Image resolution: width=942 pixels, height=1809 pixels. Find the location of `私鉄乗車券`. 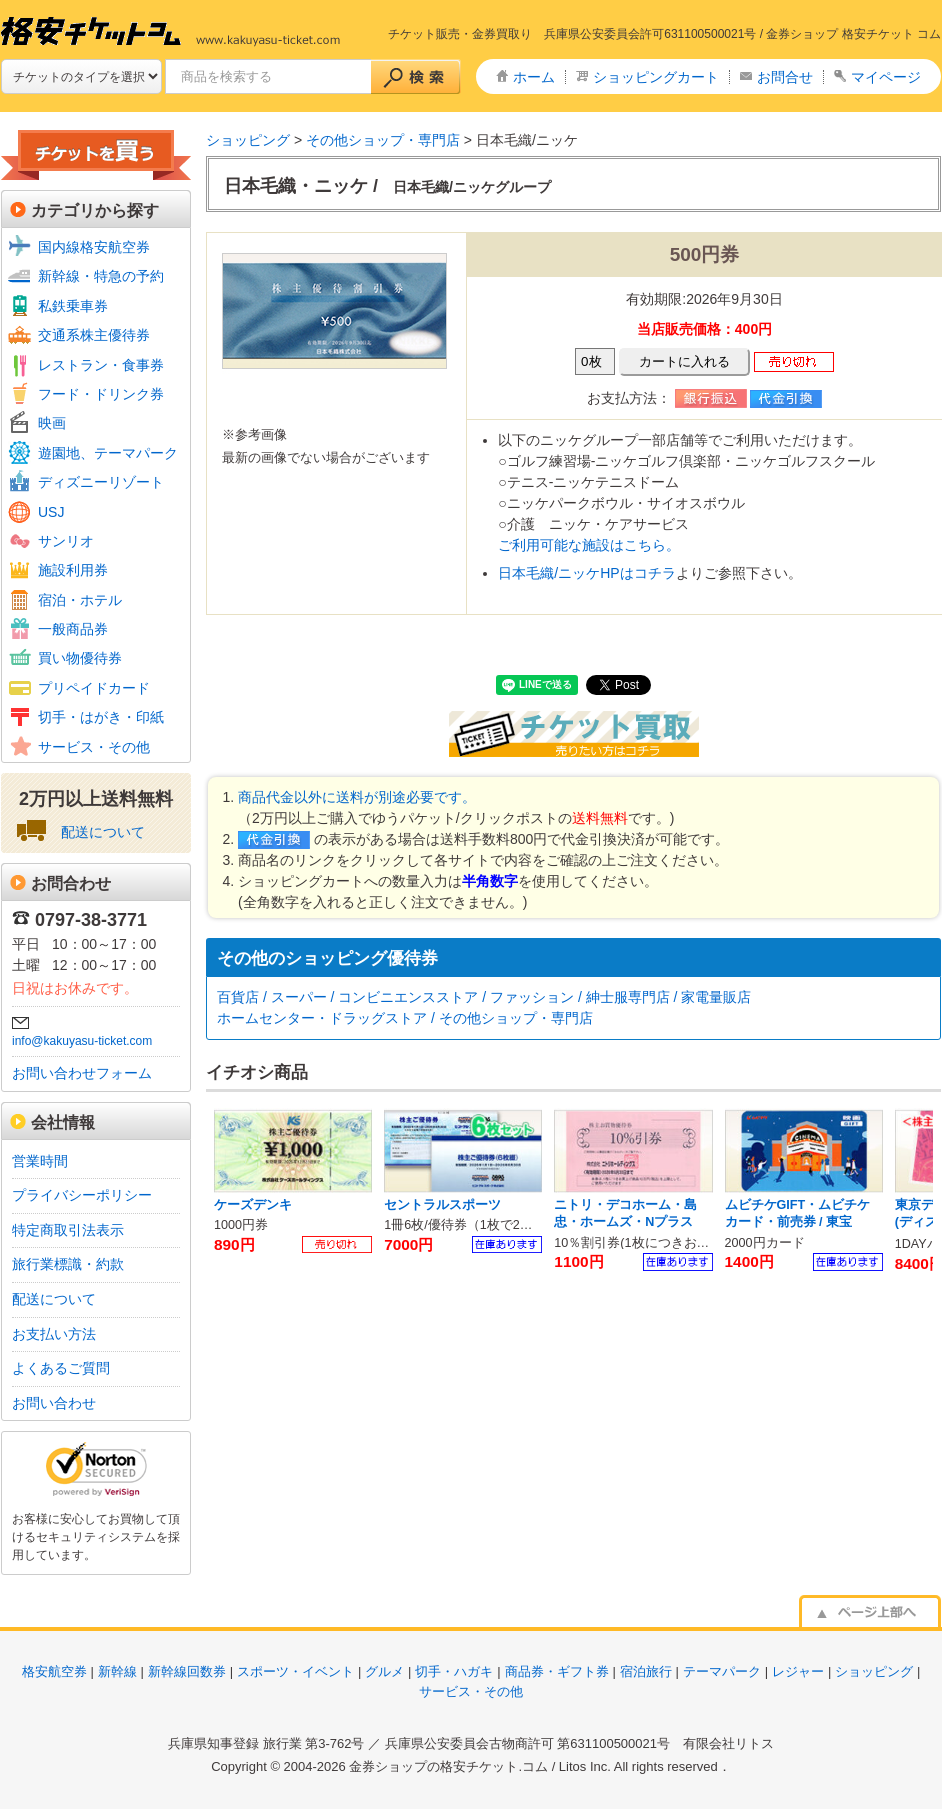

私鉄乗車券 is located at coordinates (73, 306).